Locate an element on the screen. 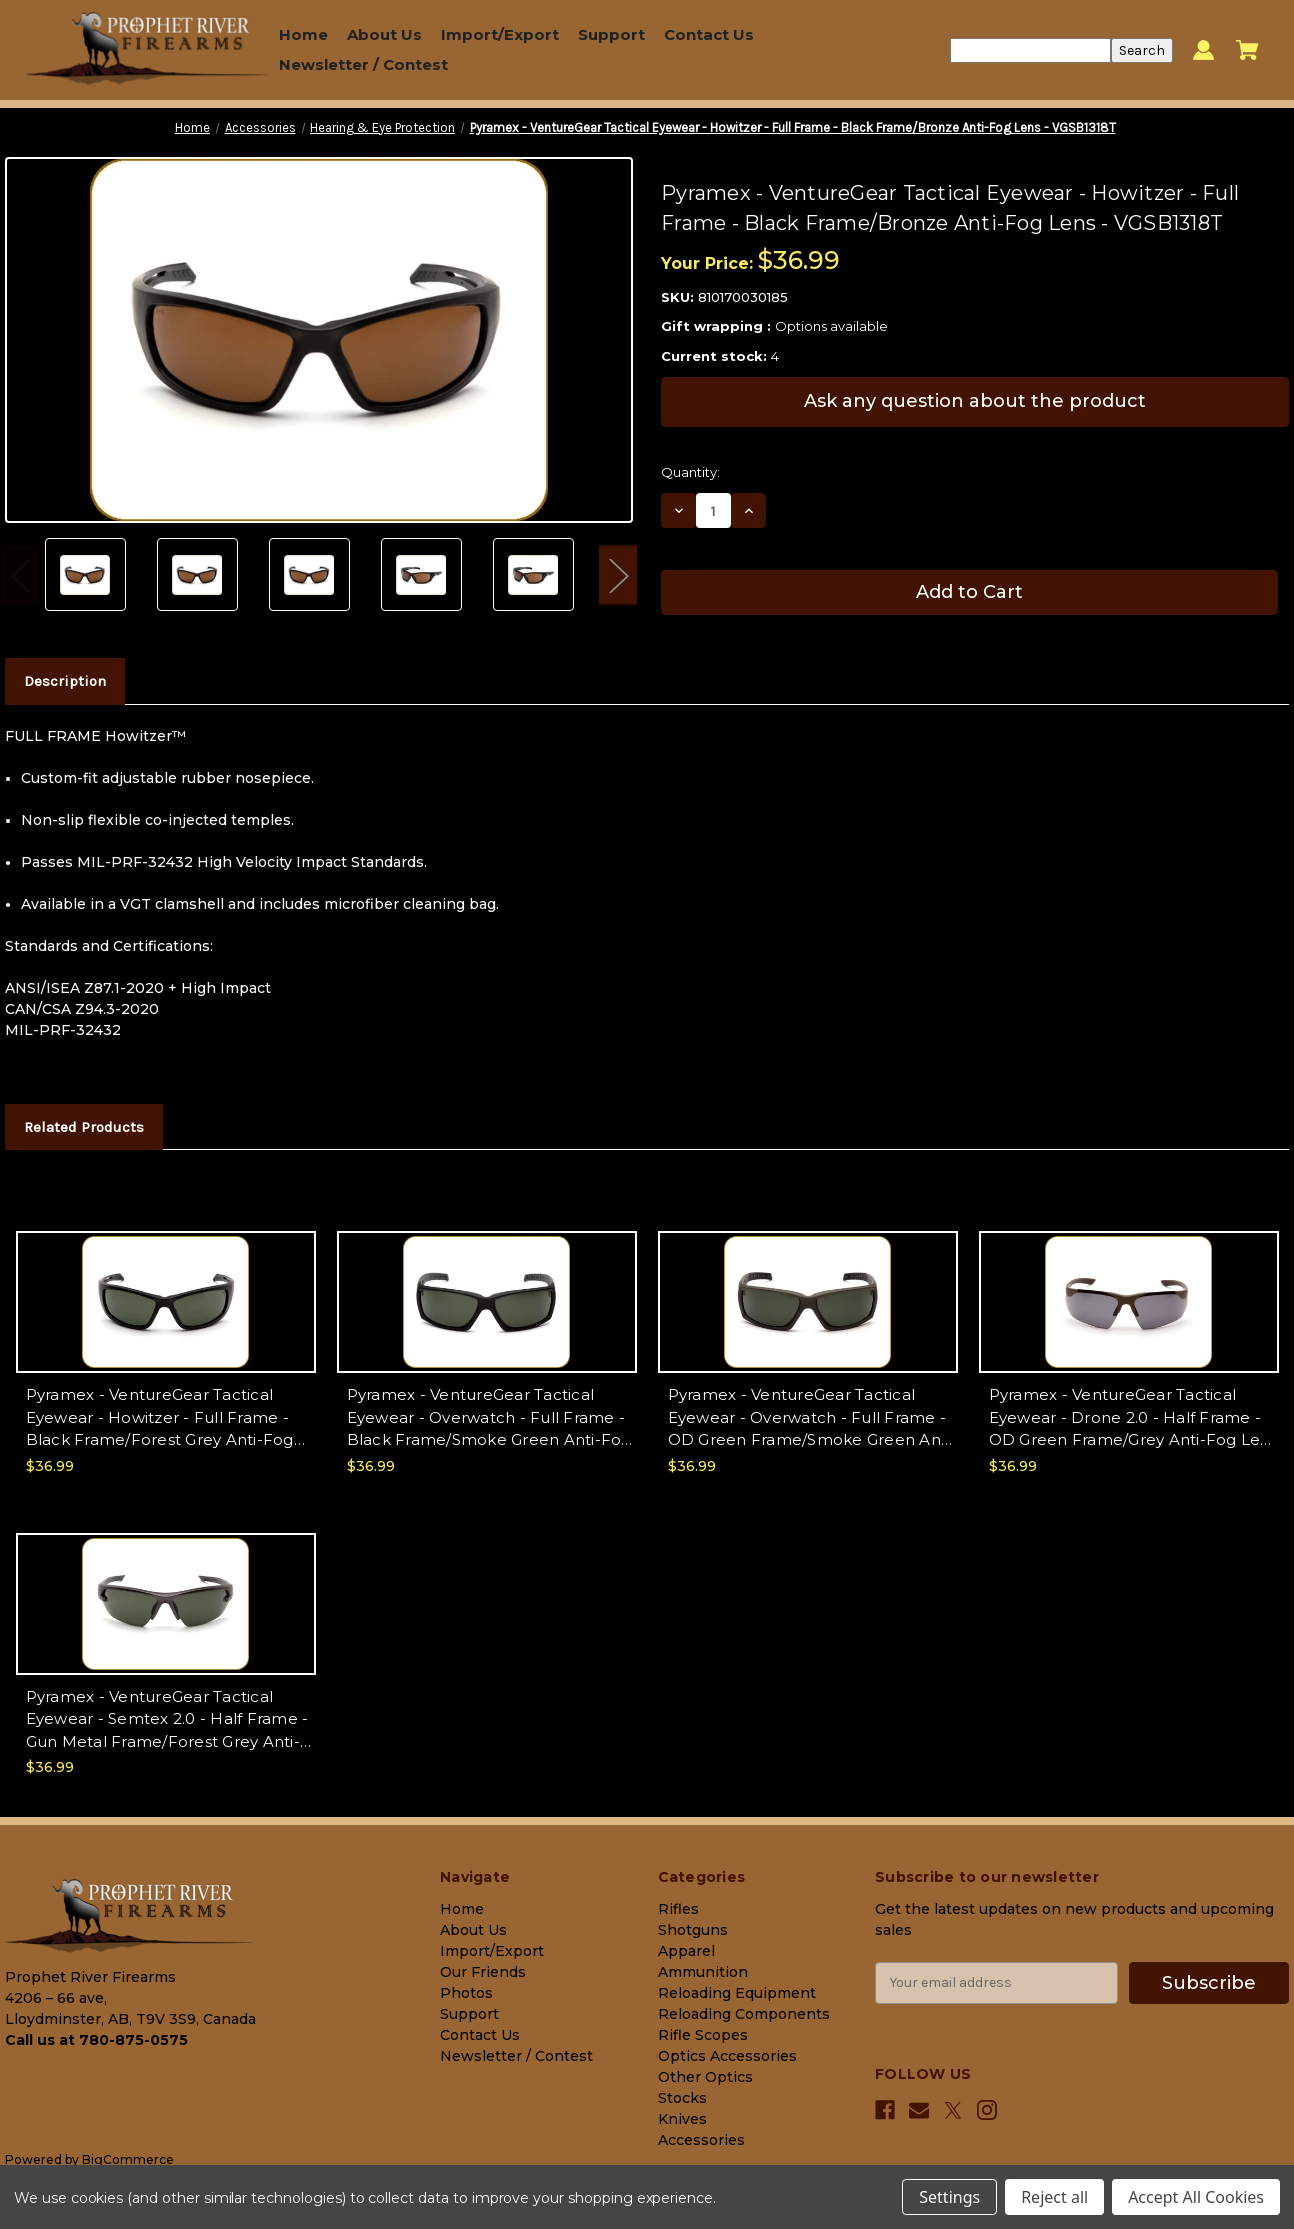 The height and width of the screenshot is (2229, 1294). Ammunition is located at coordinates (703, 1972).